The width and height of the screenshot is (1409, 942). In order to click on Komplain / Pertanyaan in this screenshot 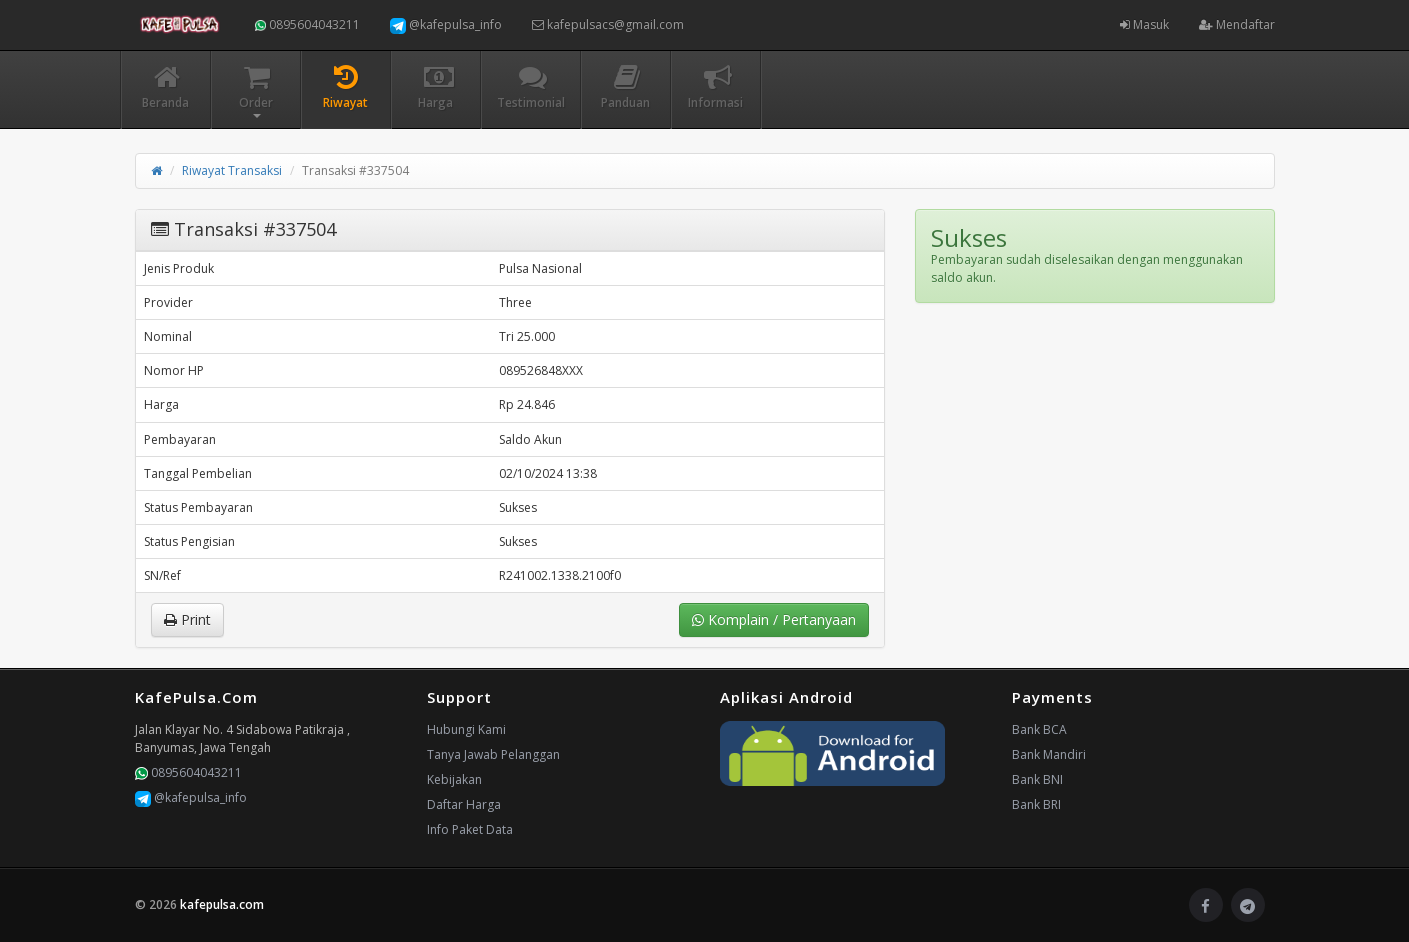, I will do `click(774, 619)`.